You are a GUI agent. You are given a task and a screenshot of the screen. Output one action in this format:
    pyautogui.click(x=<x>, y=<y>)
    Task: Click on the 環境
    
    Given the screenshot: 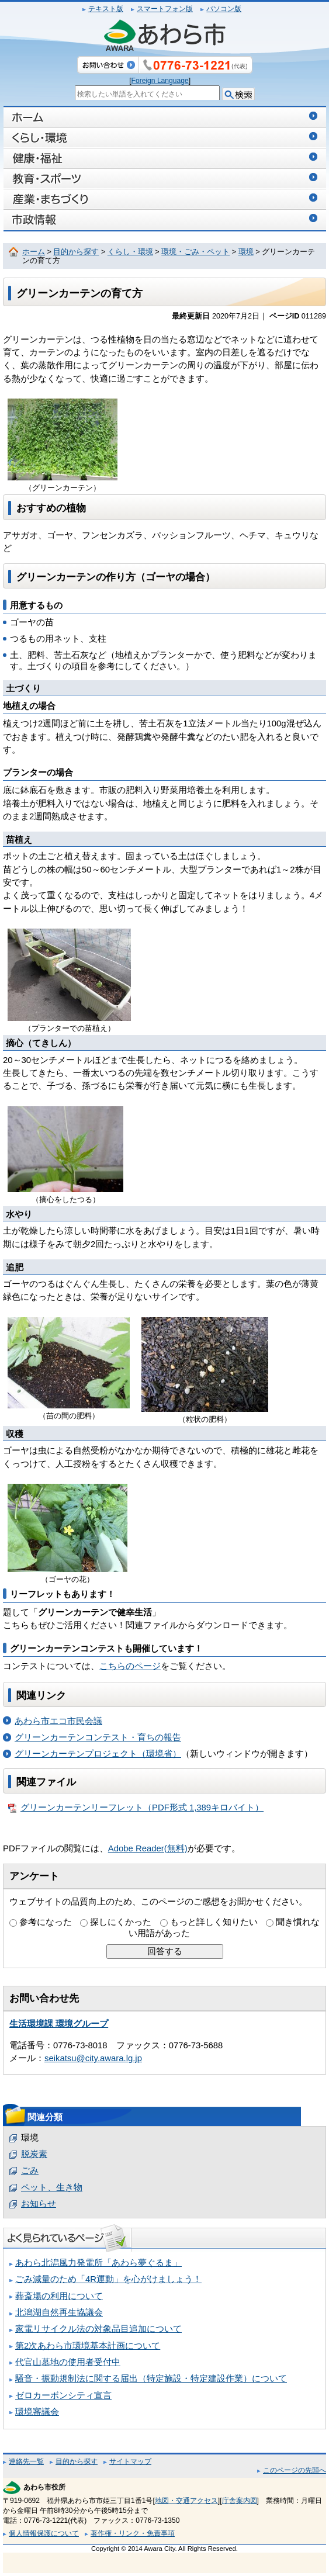 What is the action you would take?
    pyautogui.click(x=246, y=252)
    